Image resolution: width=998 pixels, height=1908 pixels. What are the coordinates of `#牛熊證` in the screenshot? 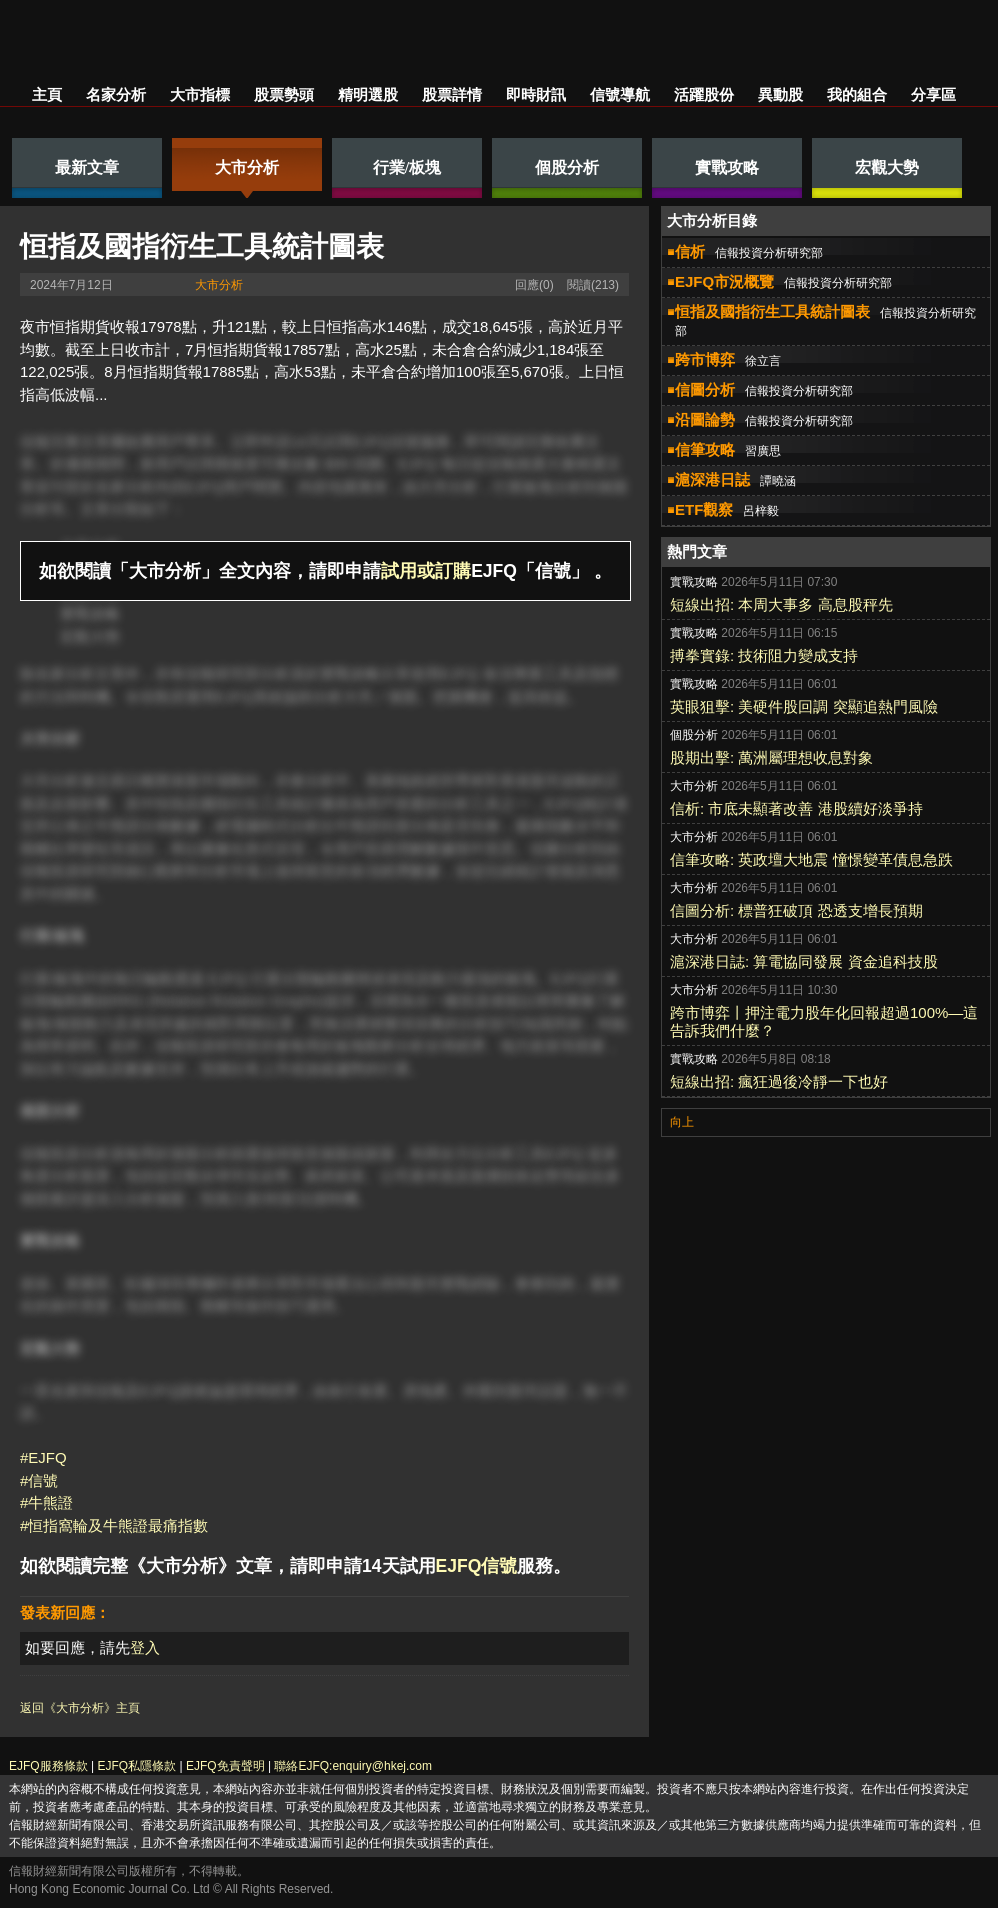 It's located at (46, 1502).